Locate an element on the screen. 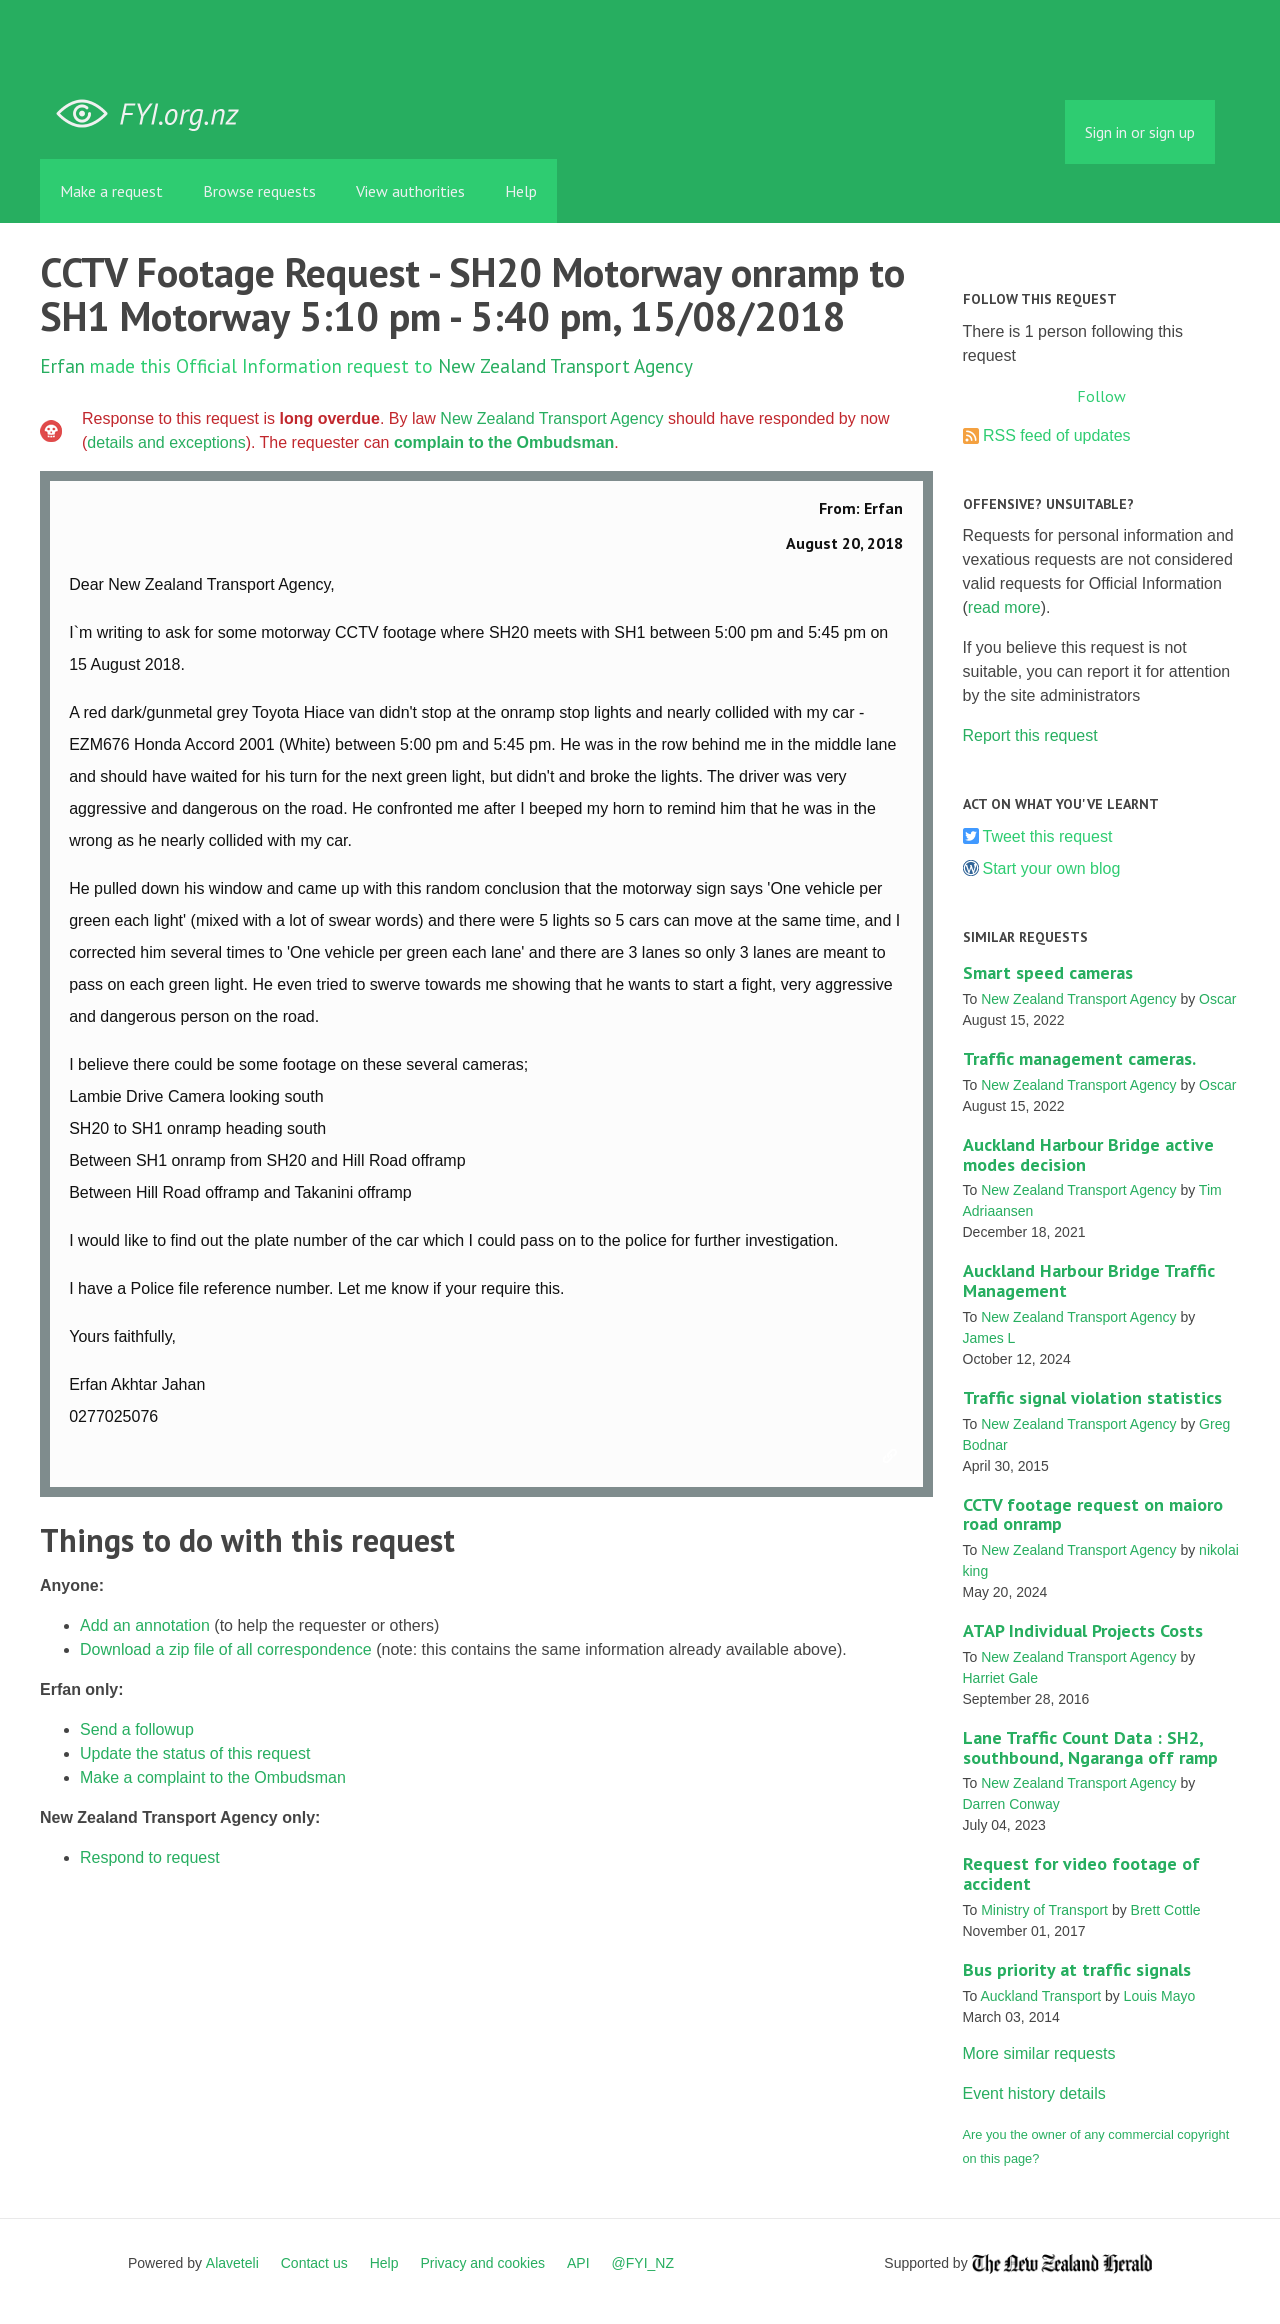 This screenshot has width=1280, height=2324. CCTV footage request on maioro road onramp is located at coordinates (1093, 1514).